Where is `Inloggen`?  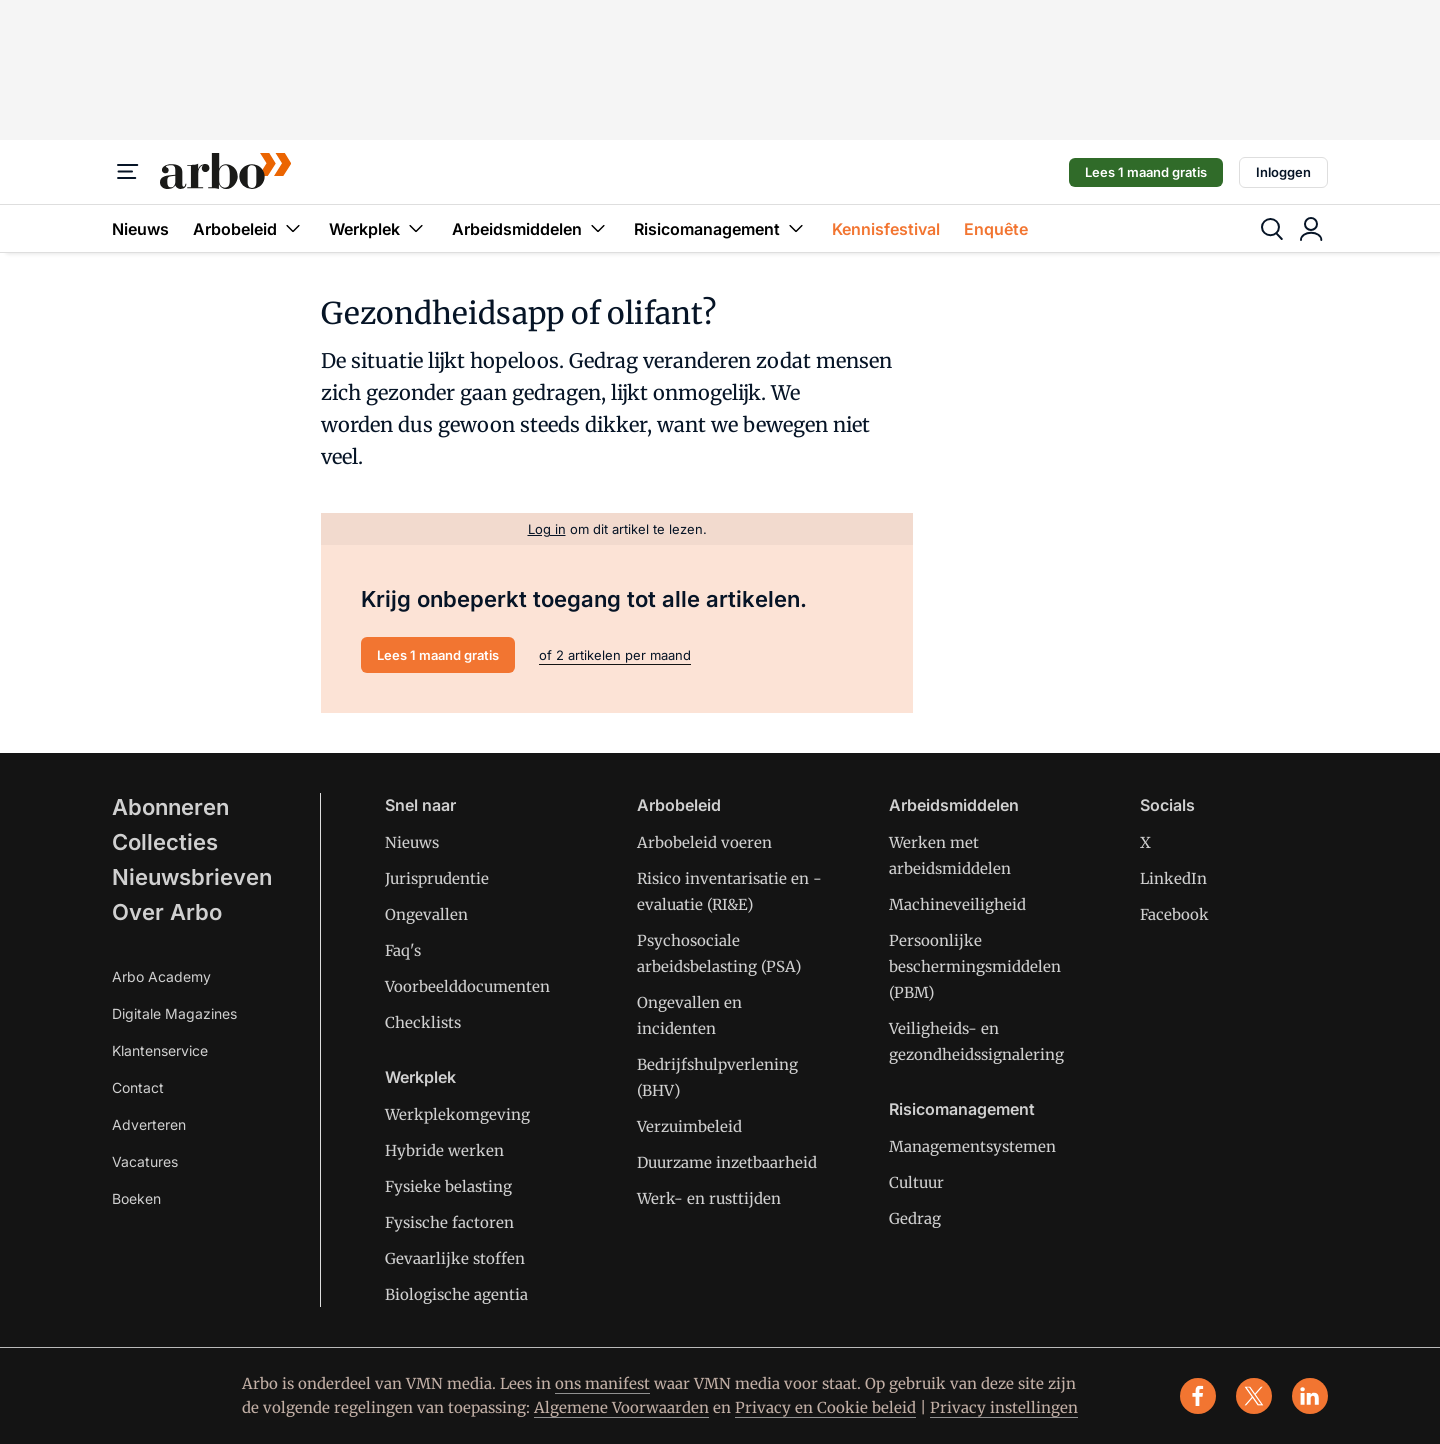 Inloggen is located at coordinates (1283, 172).